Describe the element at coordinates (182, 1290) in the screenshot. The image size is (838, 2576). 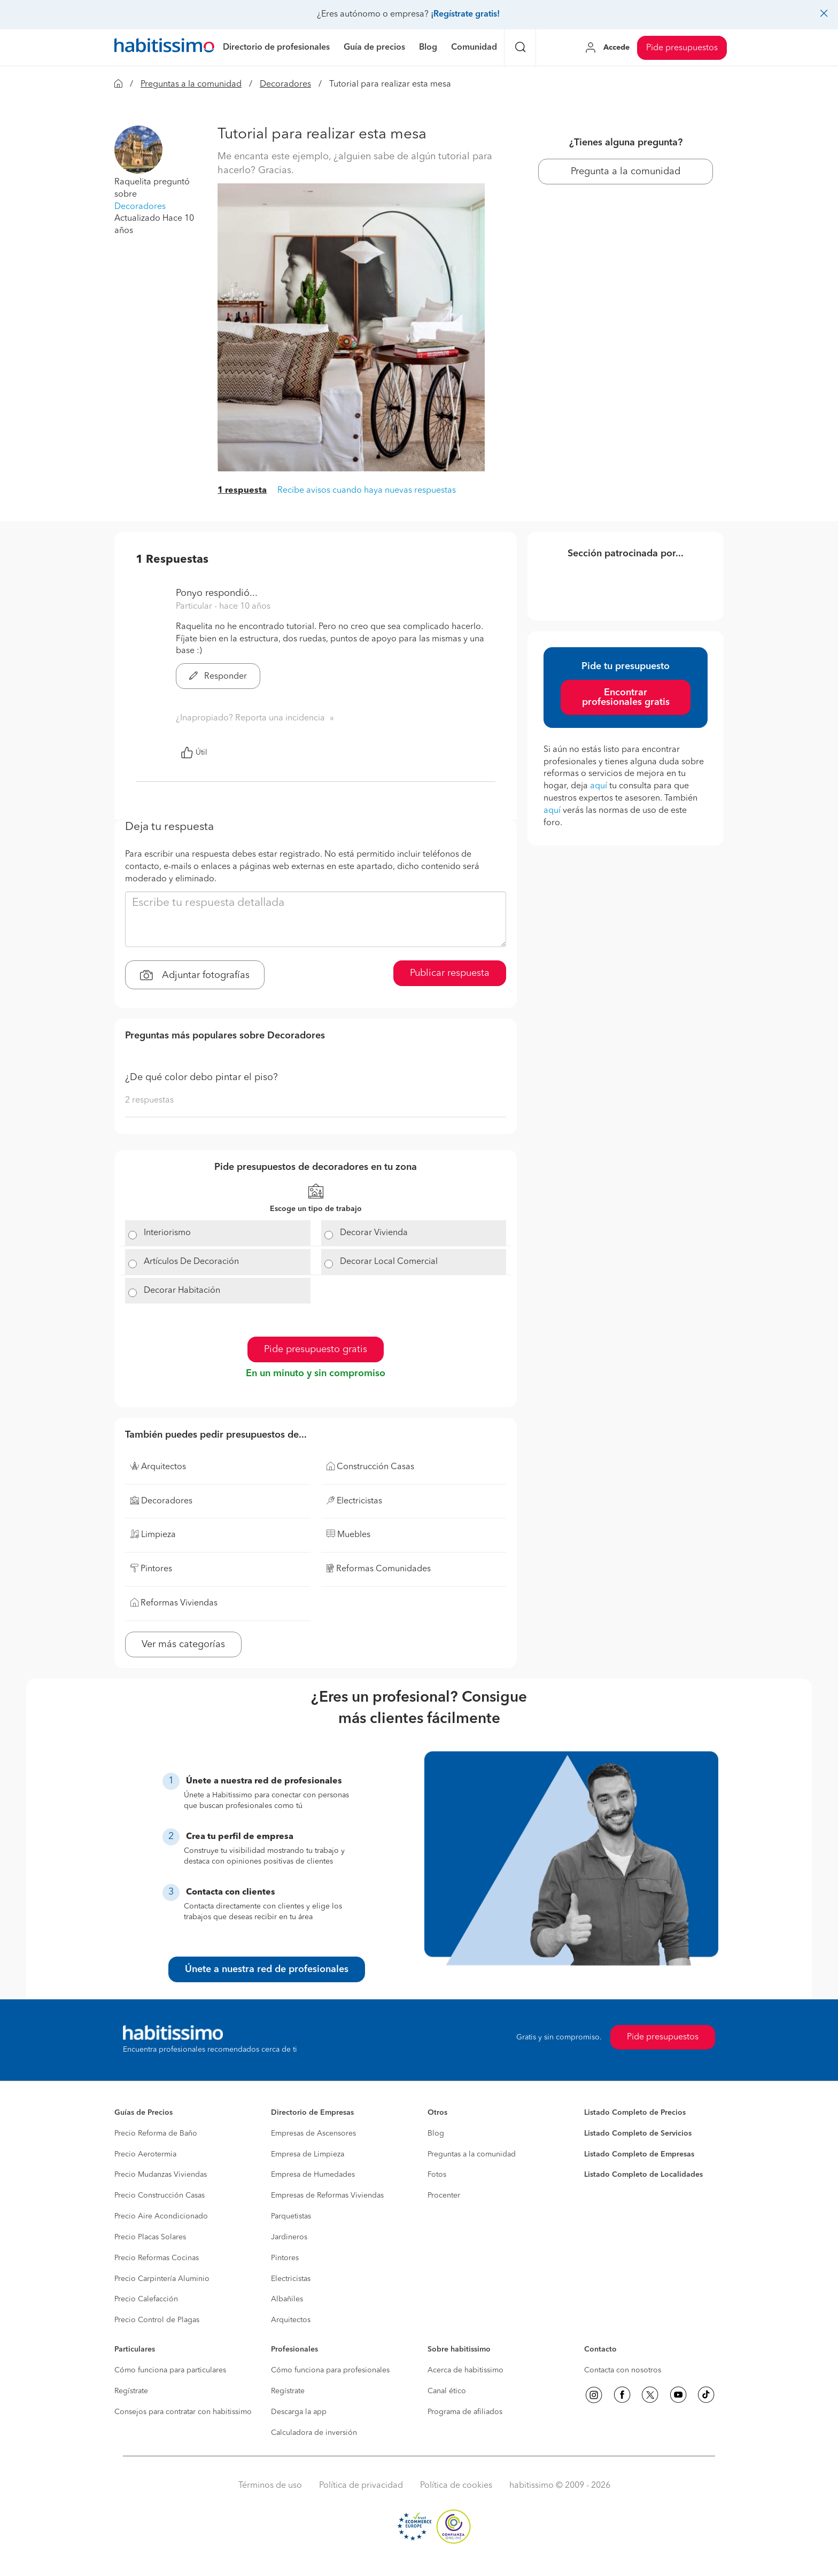
I see `Decorar Habitación` at that location.